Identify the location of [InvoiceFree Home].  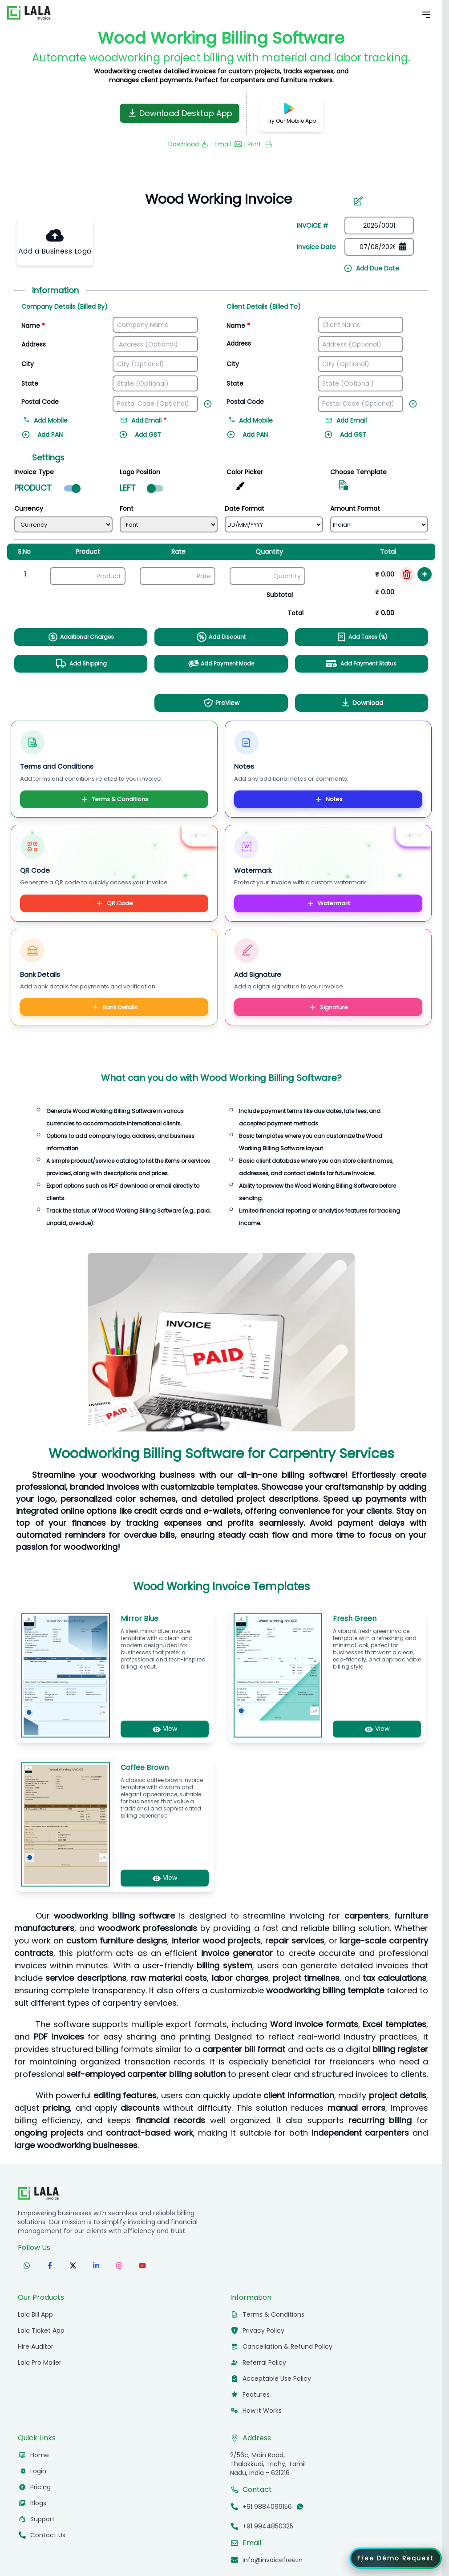
(38, 2193).